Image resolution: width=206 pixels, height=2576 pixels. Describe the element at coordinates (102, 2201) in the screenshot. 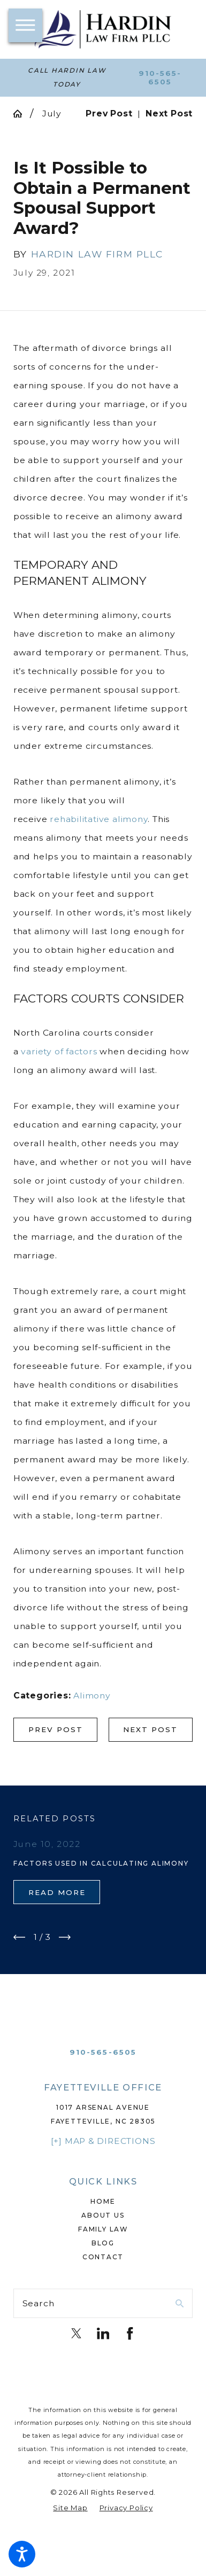

I see `Home` at that location.